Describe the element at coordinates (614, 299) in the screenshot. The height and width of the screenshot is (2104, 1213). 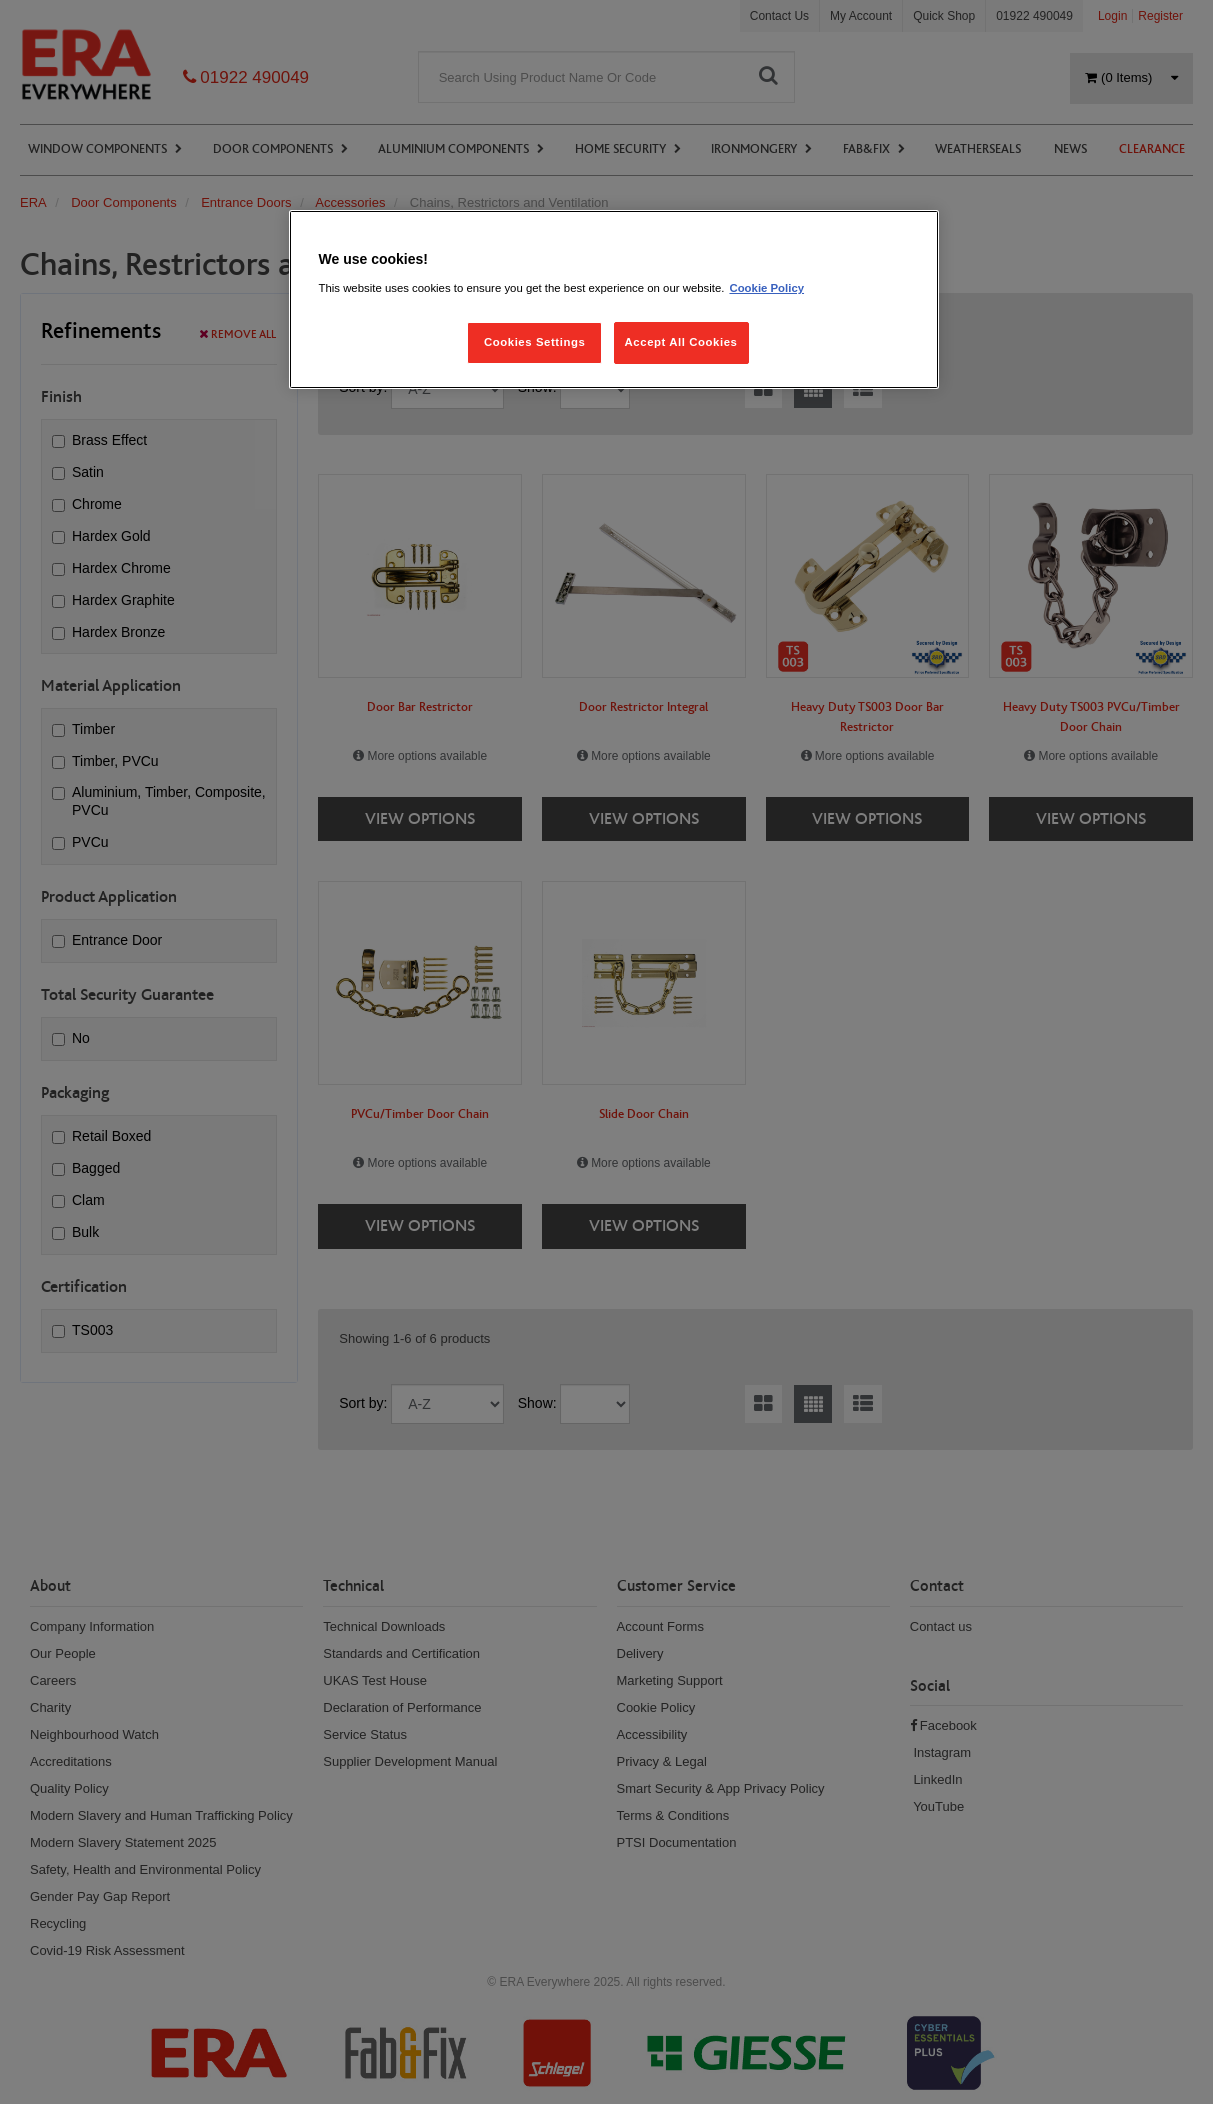
I see `[region]` at that location.